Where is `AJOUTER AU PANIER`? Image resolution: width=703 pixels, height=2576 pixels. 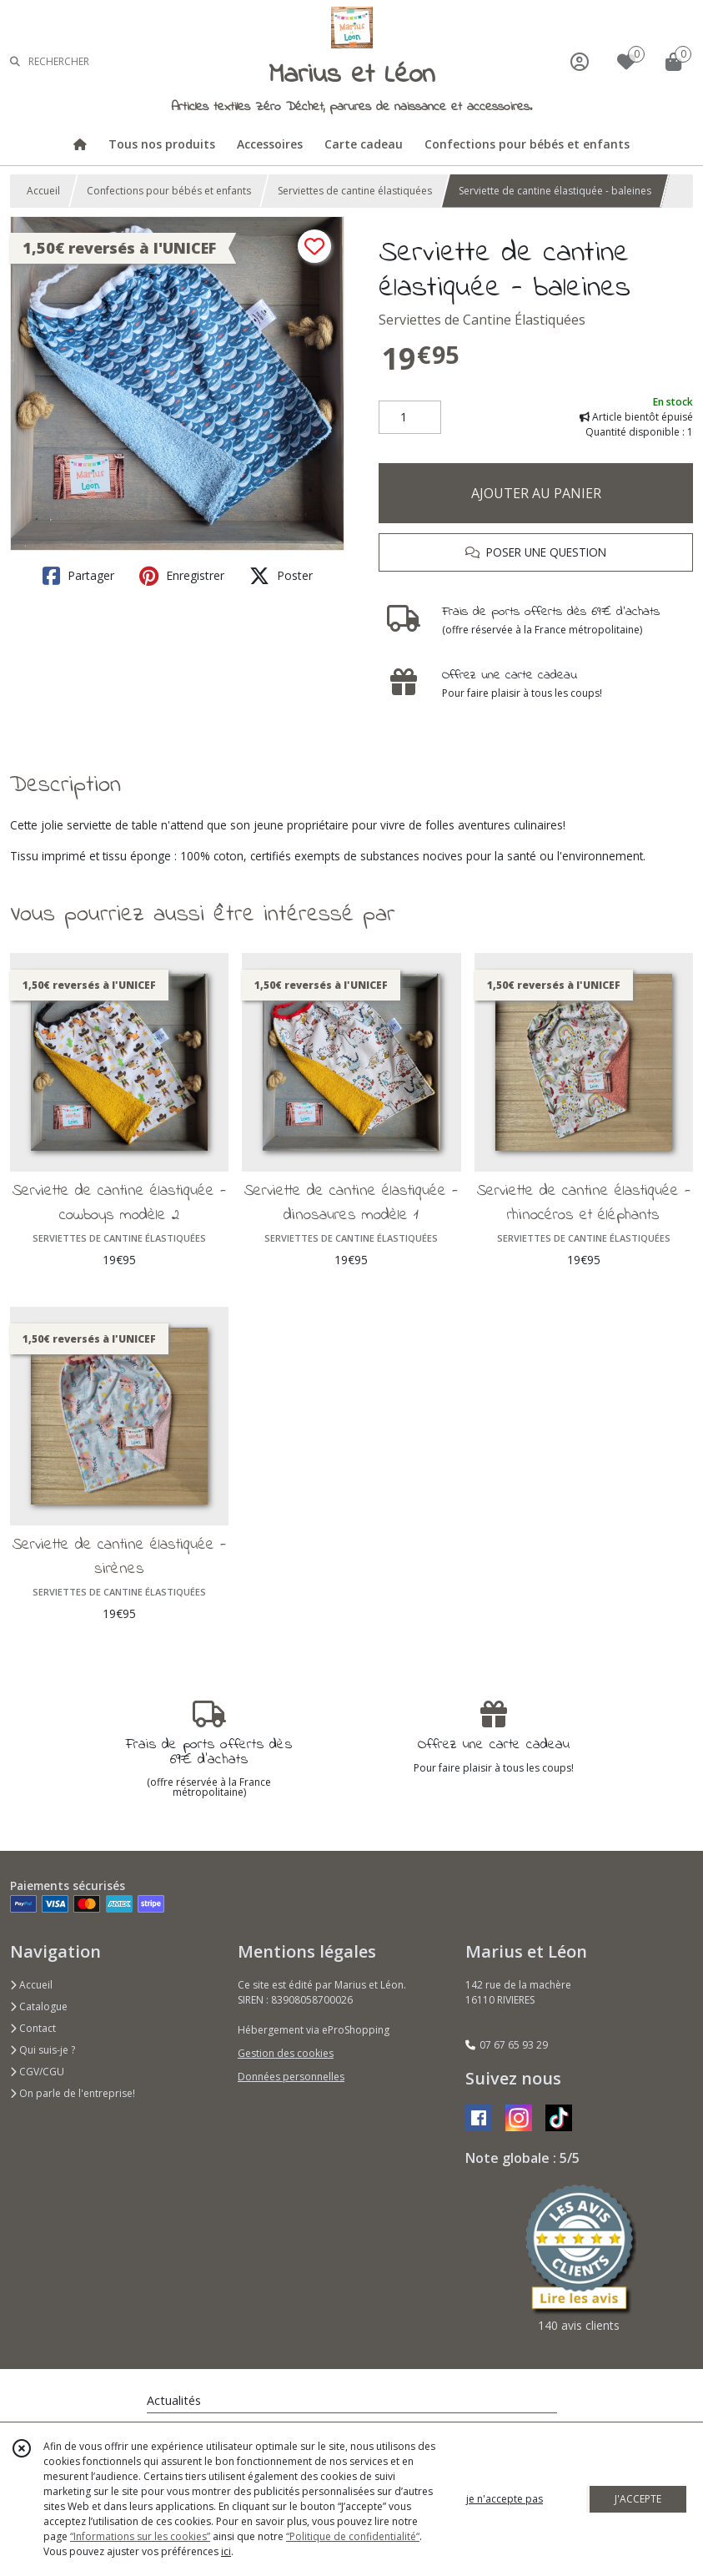
AJOUTER AU PANIER is located at coordinates (536, 493).